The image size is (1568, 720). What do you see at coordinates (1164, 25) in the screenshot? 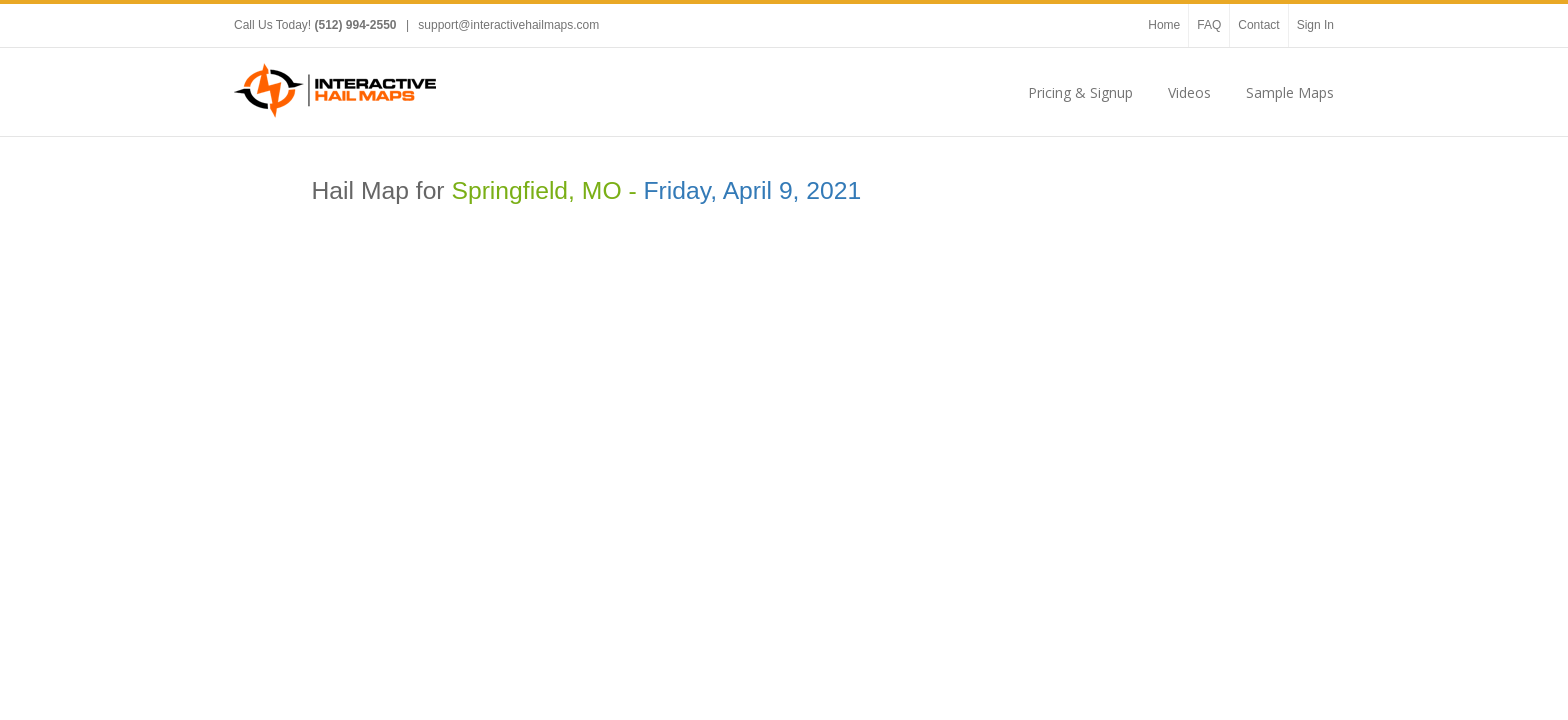
I see `Home` at bounding box center [1164, 25].